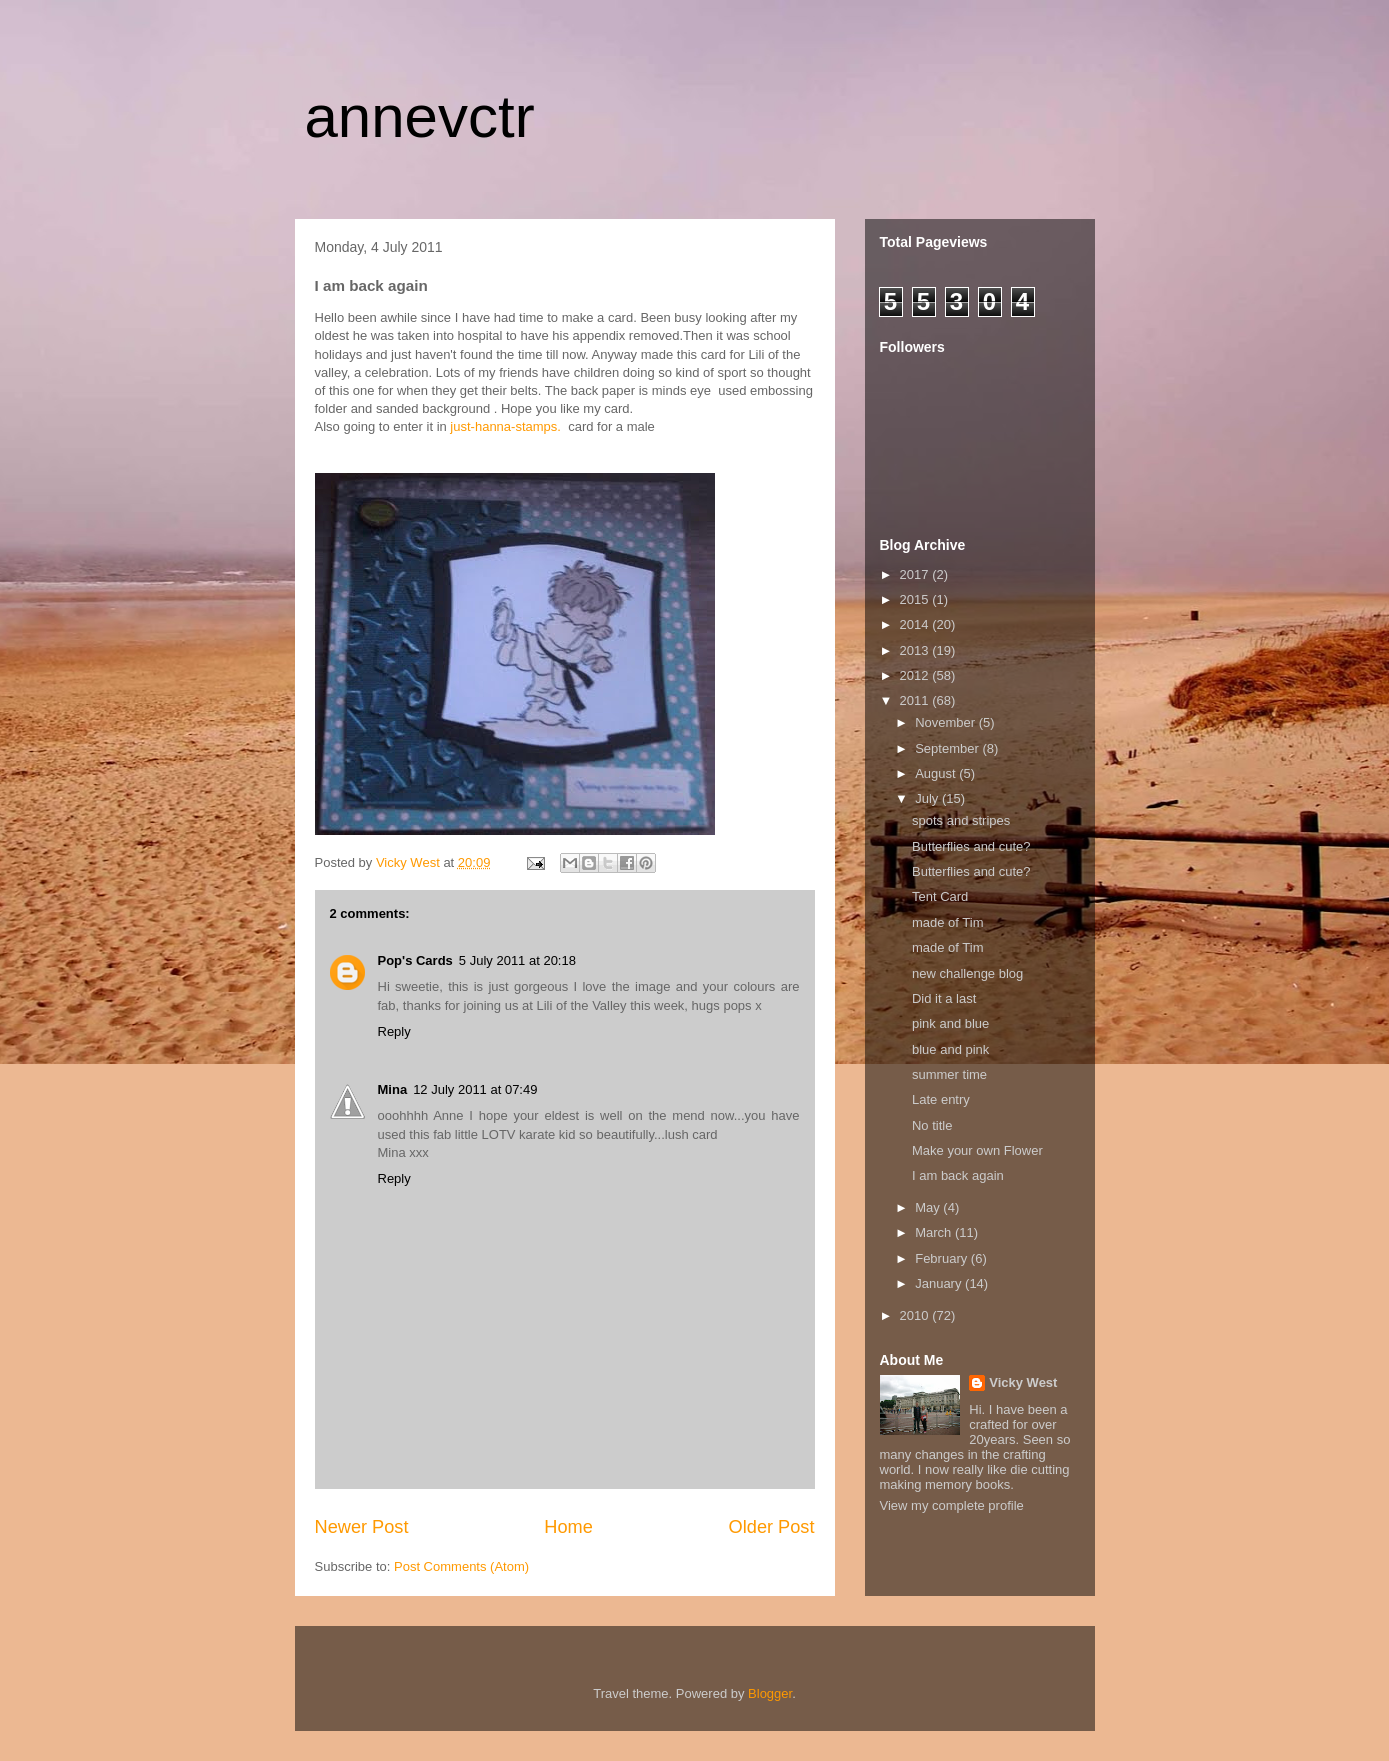 The height and width of the screenshot is (1761, 1389). Describe the element at coordinates (932, 1125) in the screenshot. I see `No title` at that location.